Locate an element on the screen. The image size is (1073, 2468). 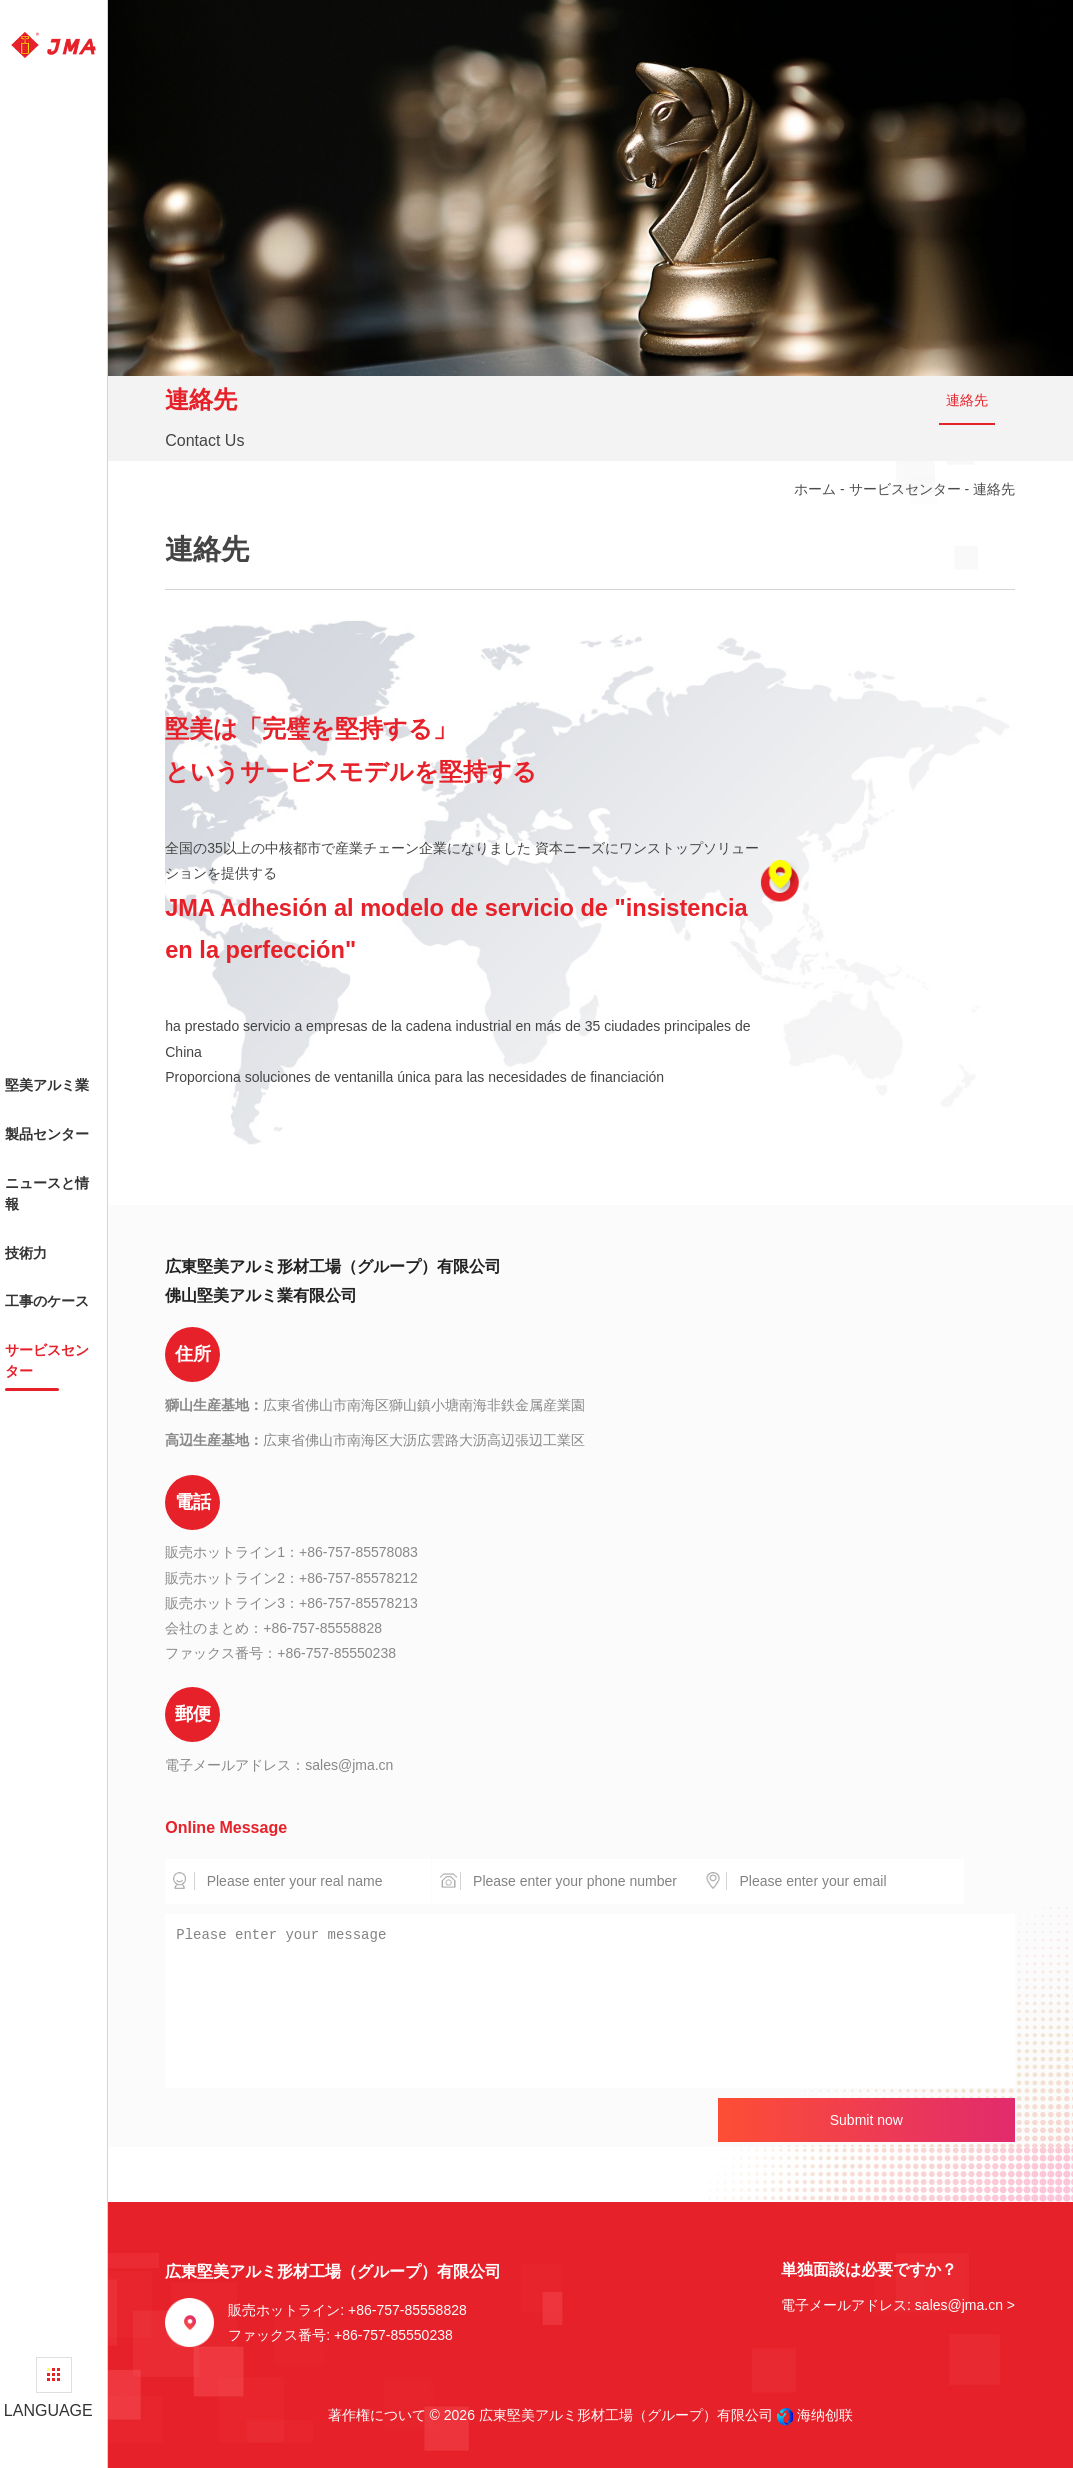
サービスセンター is located at coordinates (905, 489).